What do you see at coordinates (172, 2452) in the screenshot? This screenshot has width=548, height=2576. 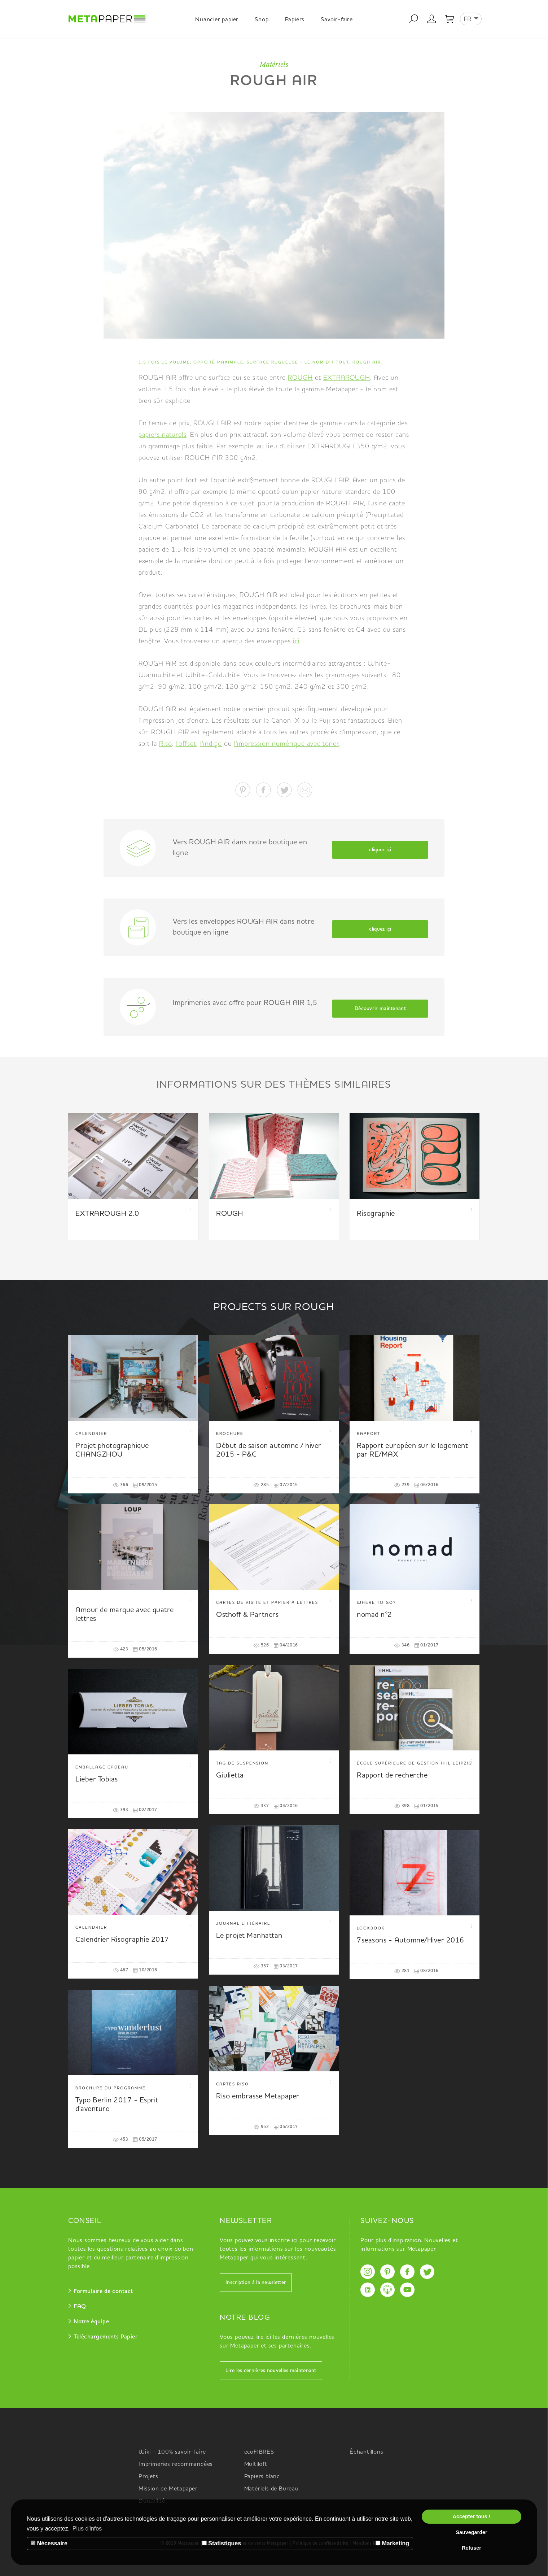 I see `Wiki - 100% savoir-faire` at bounding box center [172, 2452].